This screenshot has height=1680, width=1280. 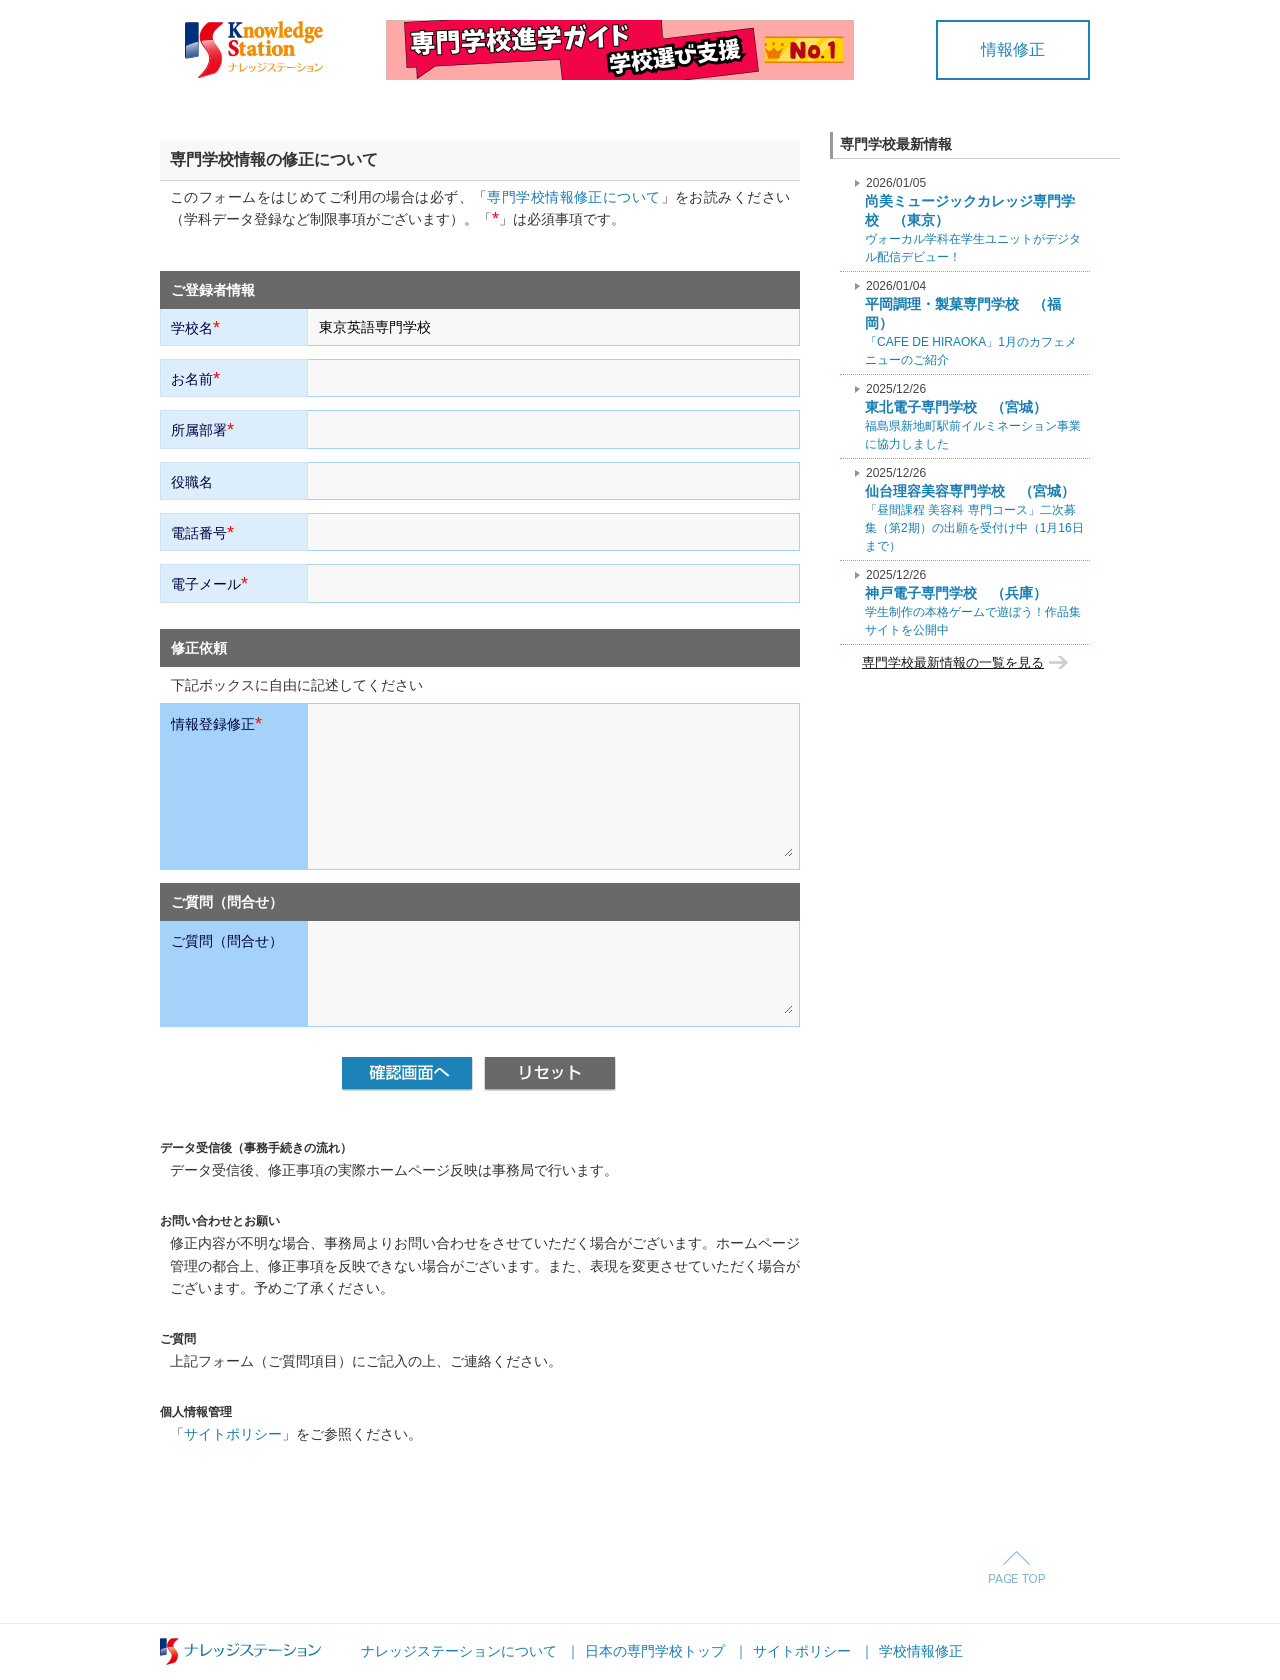 I want to click on 学校情報修正, so click(x=921, y=1651).